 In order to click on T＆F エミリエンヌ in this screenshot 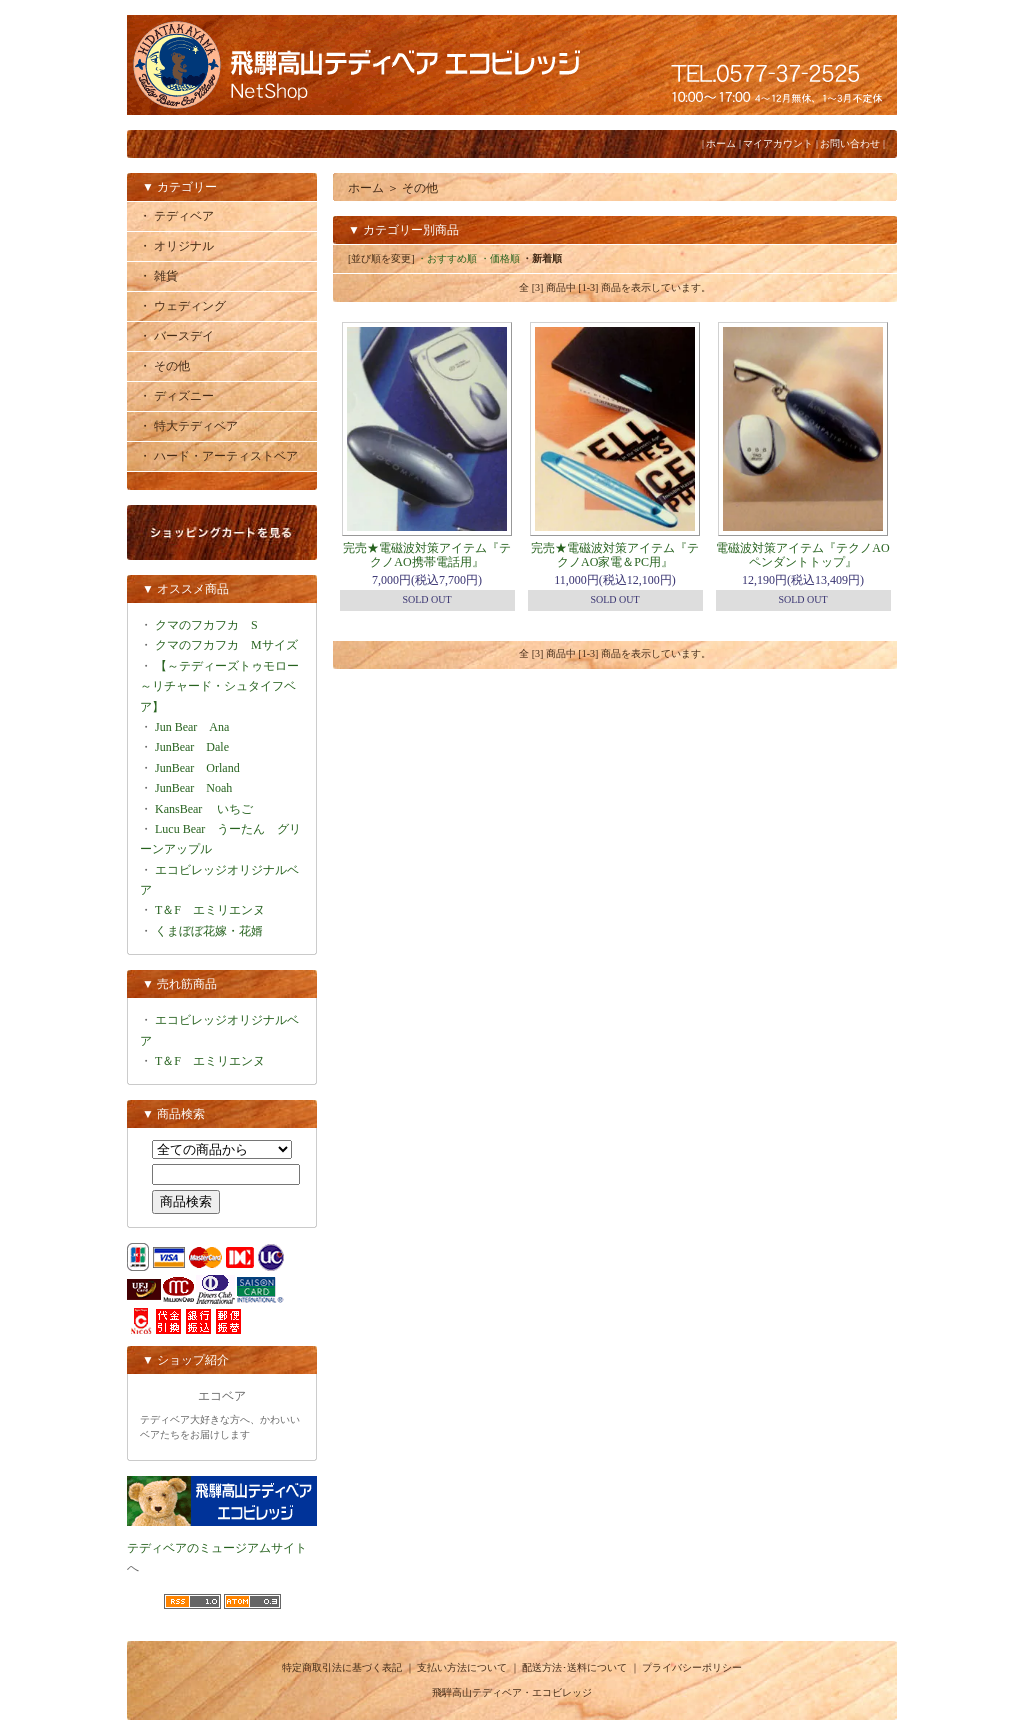, I will do `click(210, 910)`.